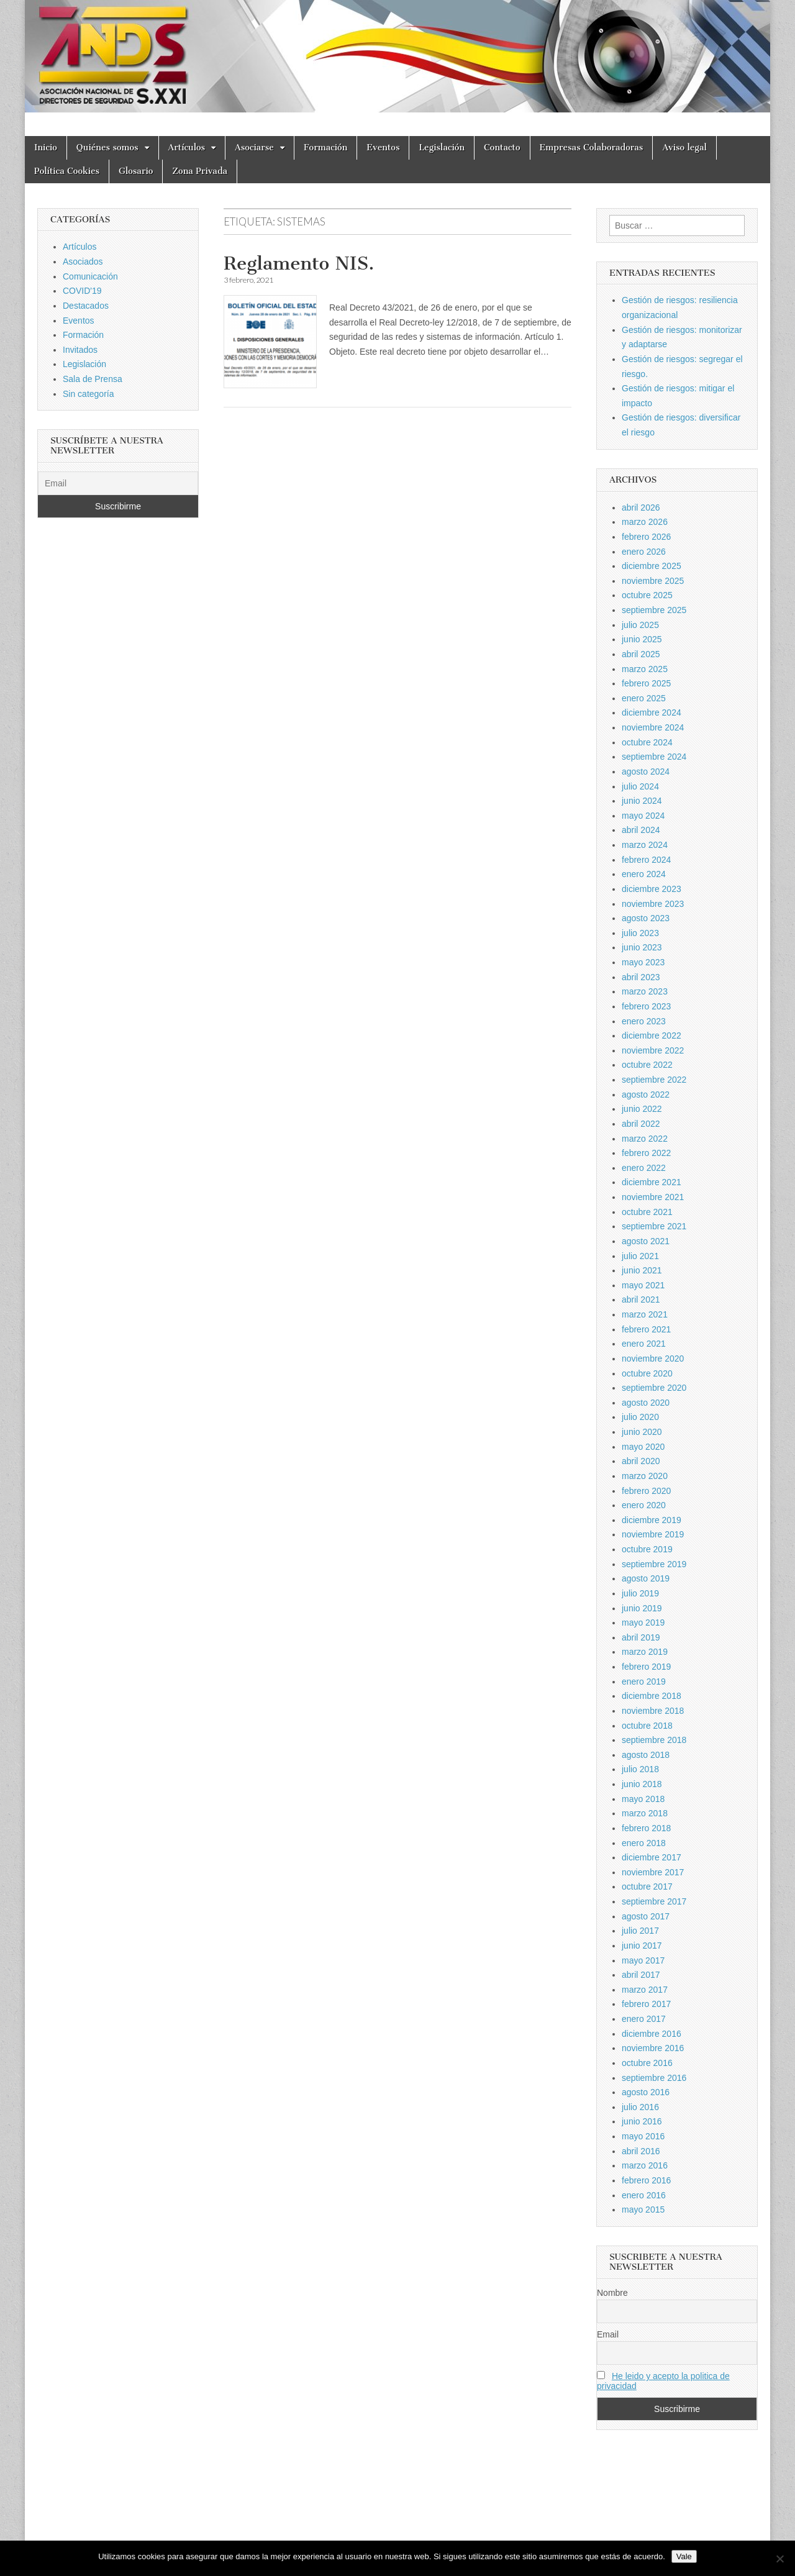 This screenshot has height=2576, width=795. I want to click on julio 2017, so click(640, 1931).